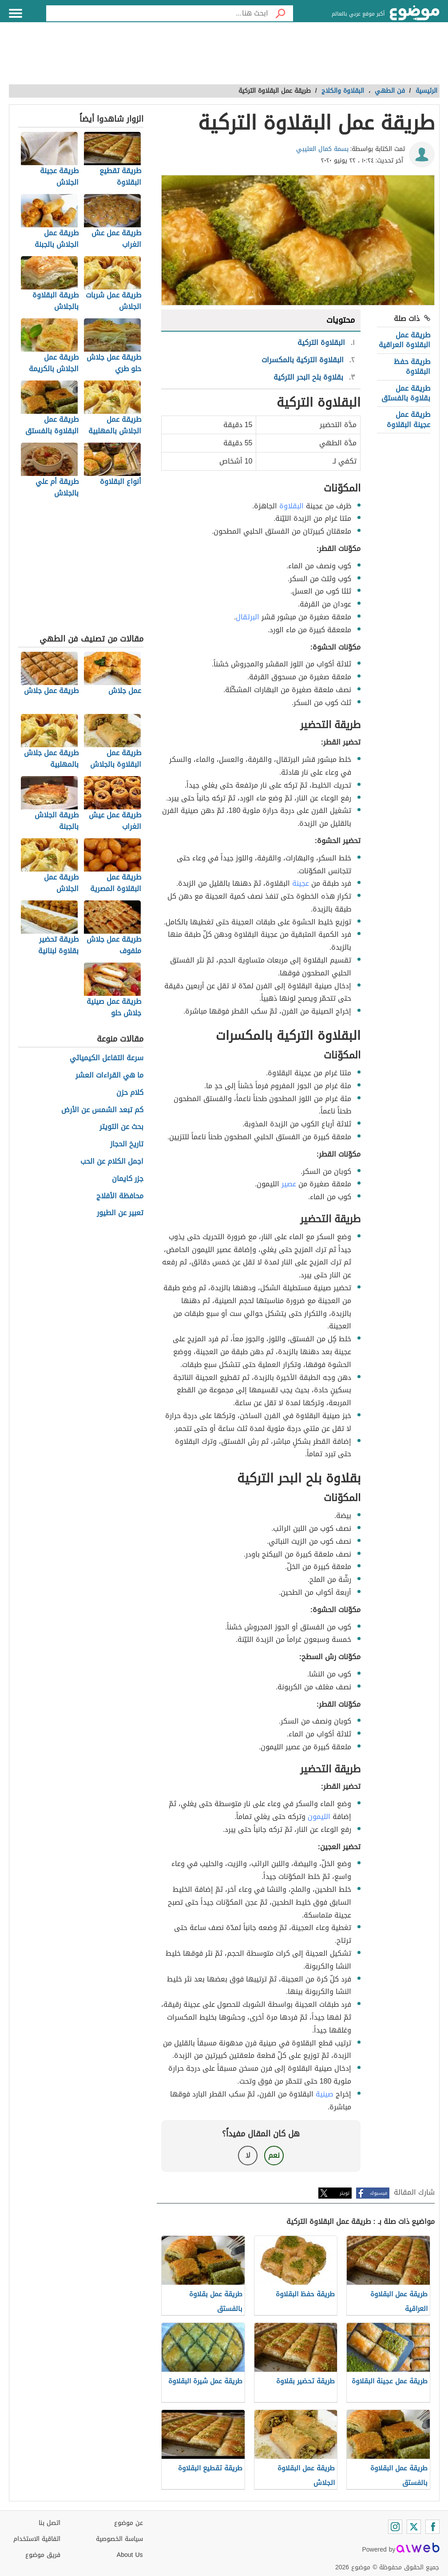  Describe the element at coordinates (412, 366) in the screenshot. I see `طريقة حفظ البقلاوة` at that location.